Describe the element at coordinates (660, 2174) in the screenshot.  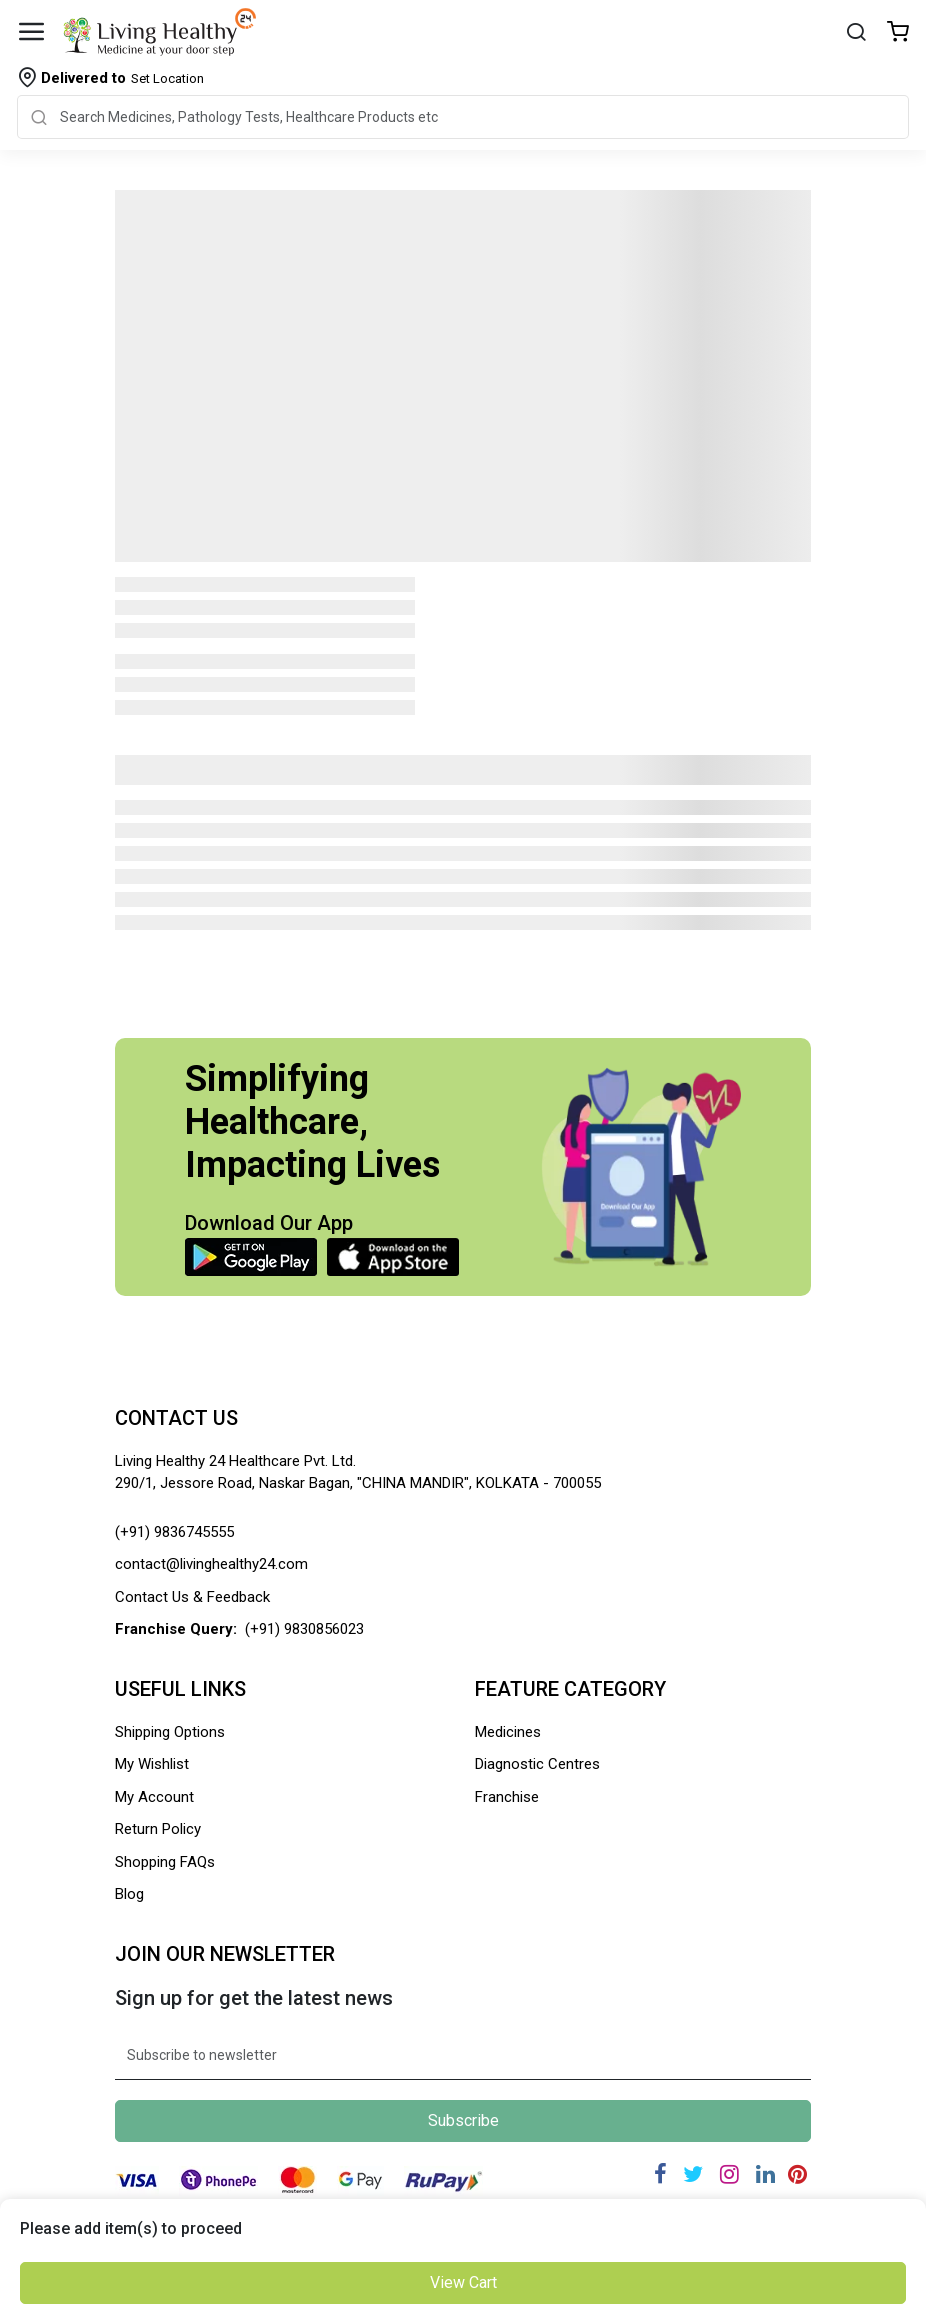
I see `[Facebook]` at that location.